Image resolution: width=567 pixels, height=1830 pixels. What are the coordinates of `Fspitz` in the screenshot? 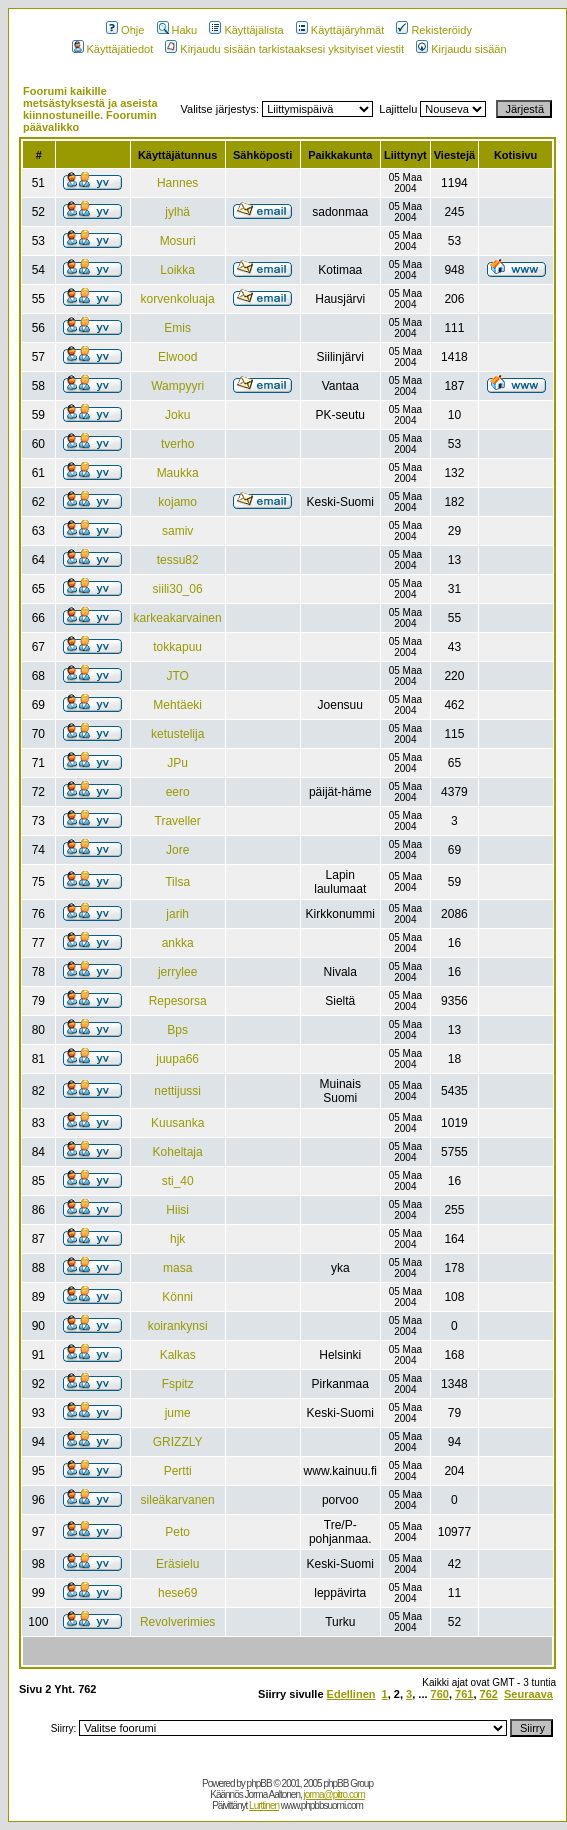 It's located at (178, 1384).